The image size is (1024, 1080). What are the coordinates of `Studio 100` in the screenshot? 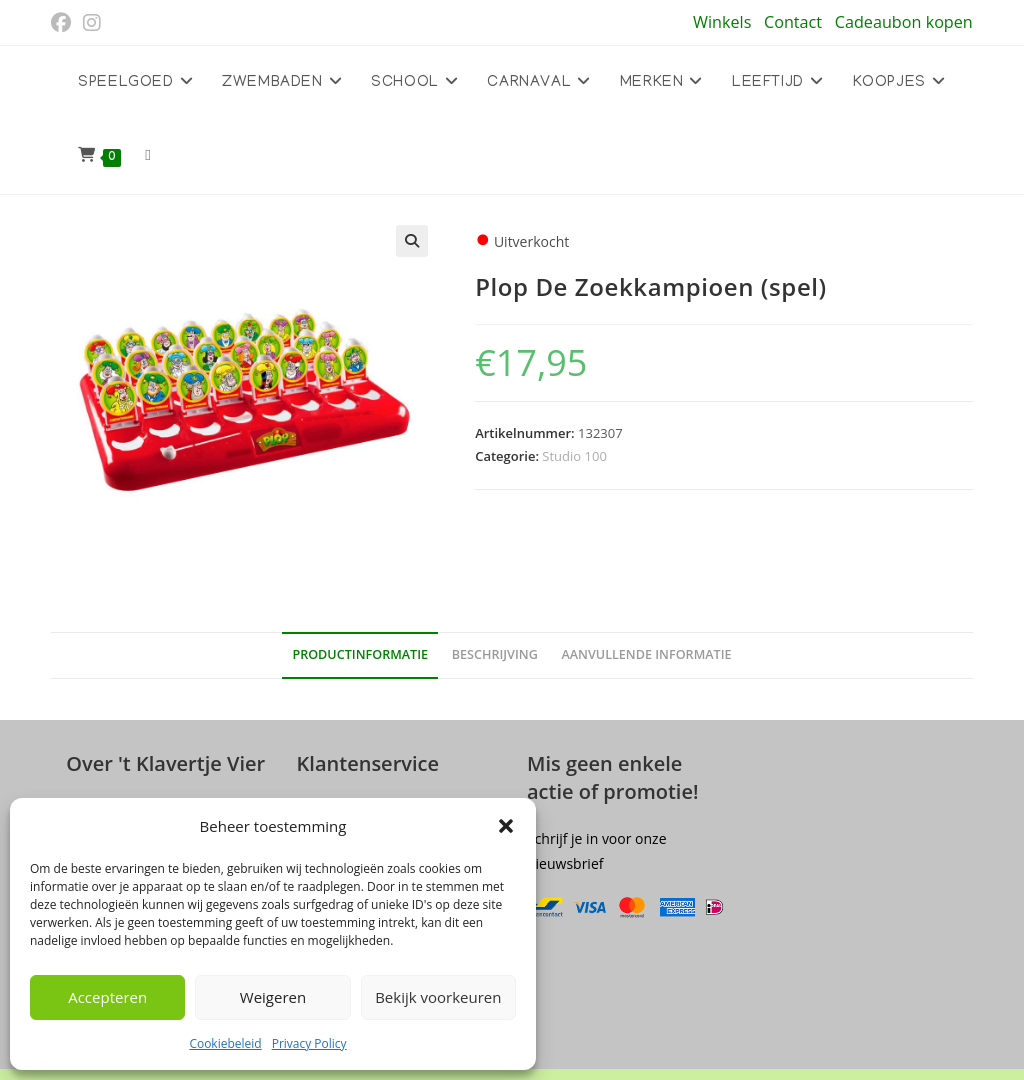 It's located at (574, 456).